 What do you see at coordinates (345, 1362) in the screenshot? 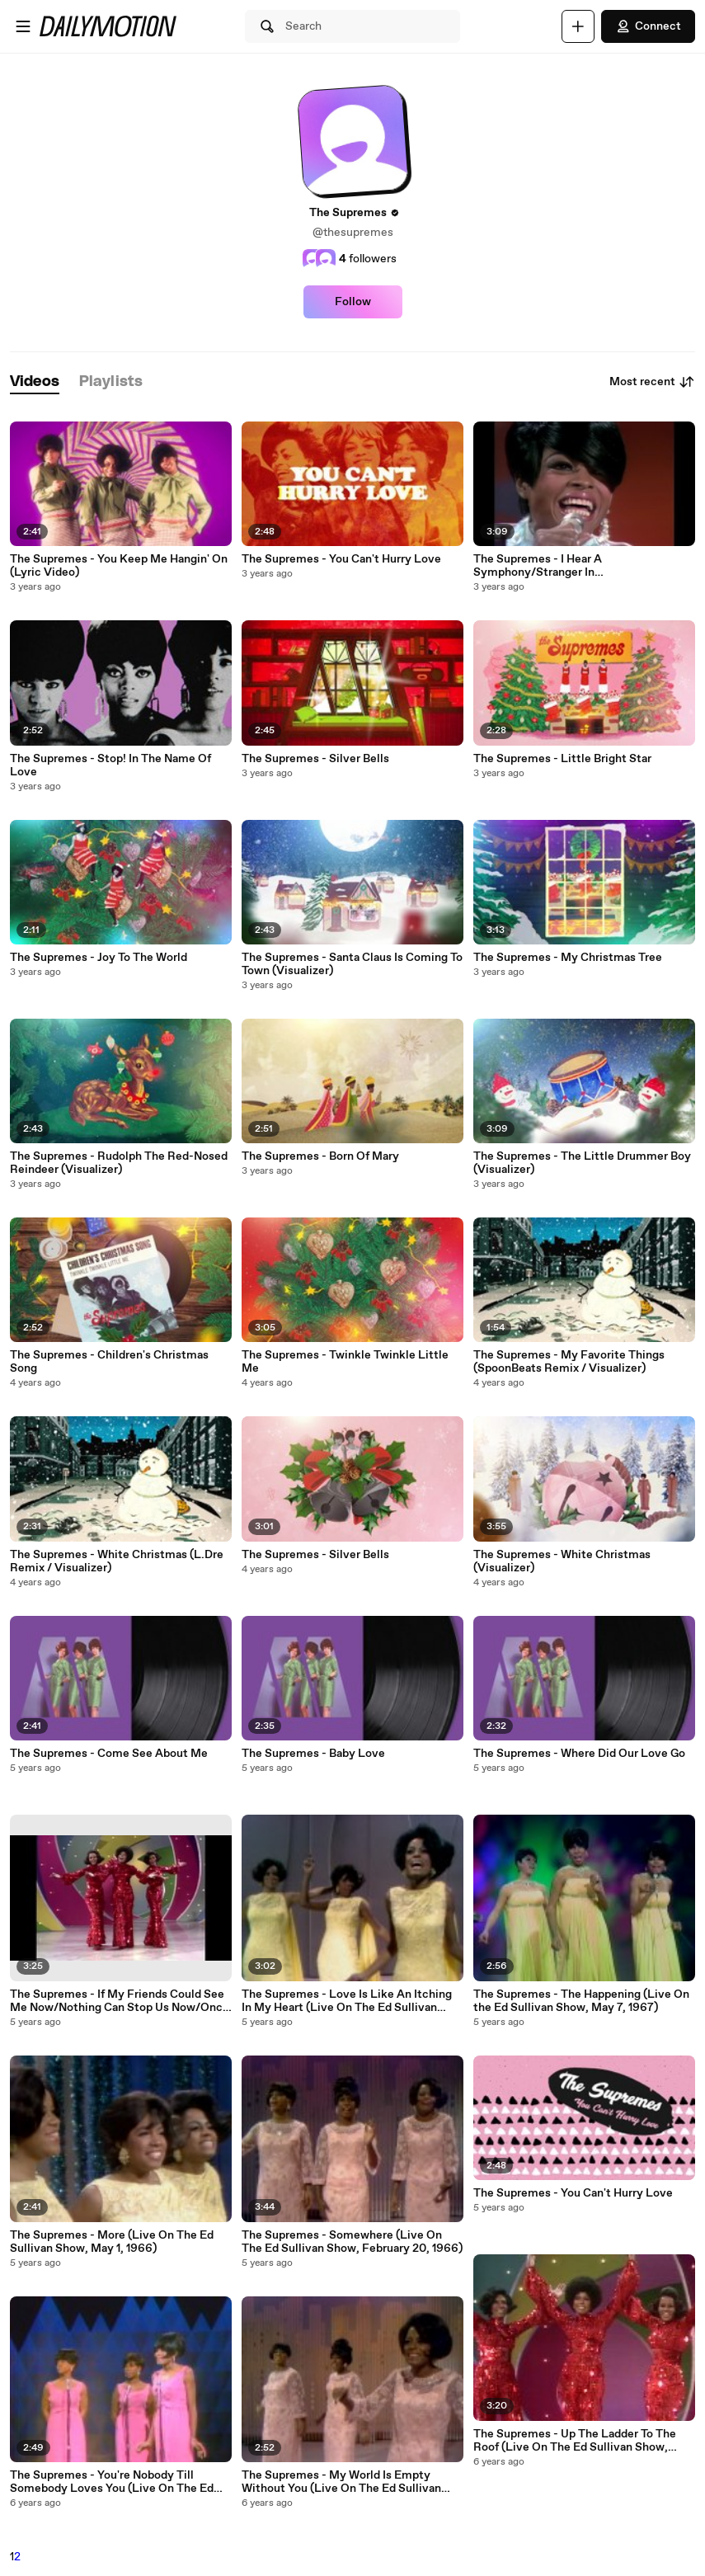
I see `The Supremes - Twinkle Twinkle Little Me` at bounding box center [345, 1362].